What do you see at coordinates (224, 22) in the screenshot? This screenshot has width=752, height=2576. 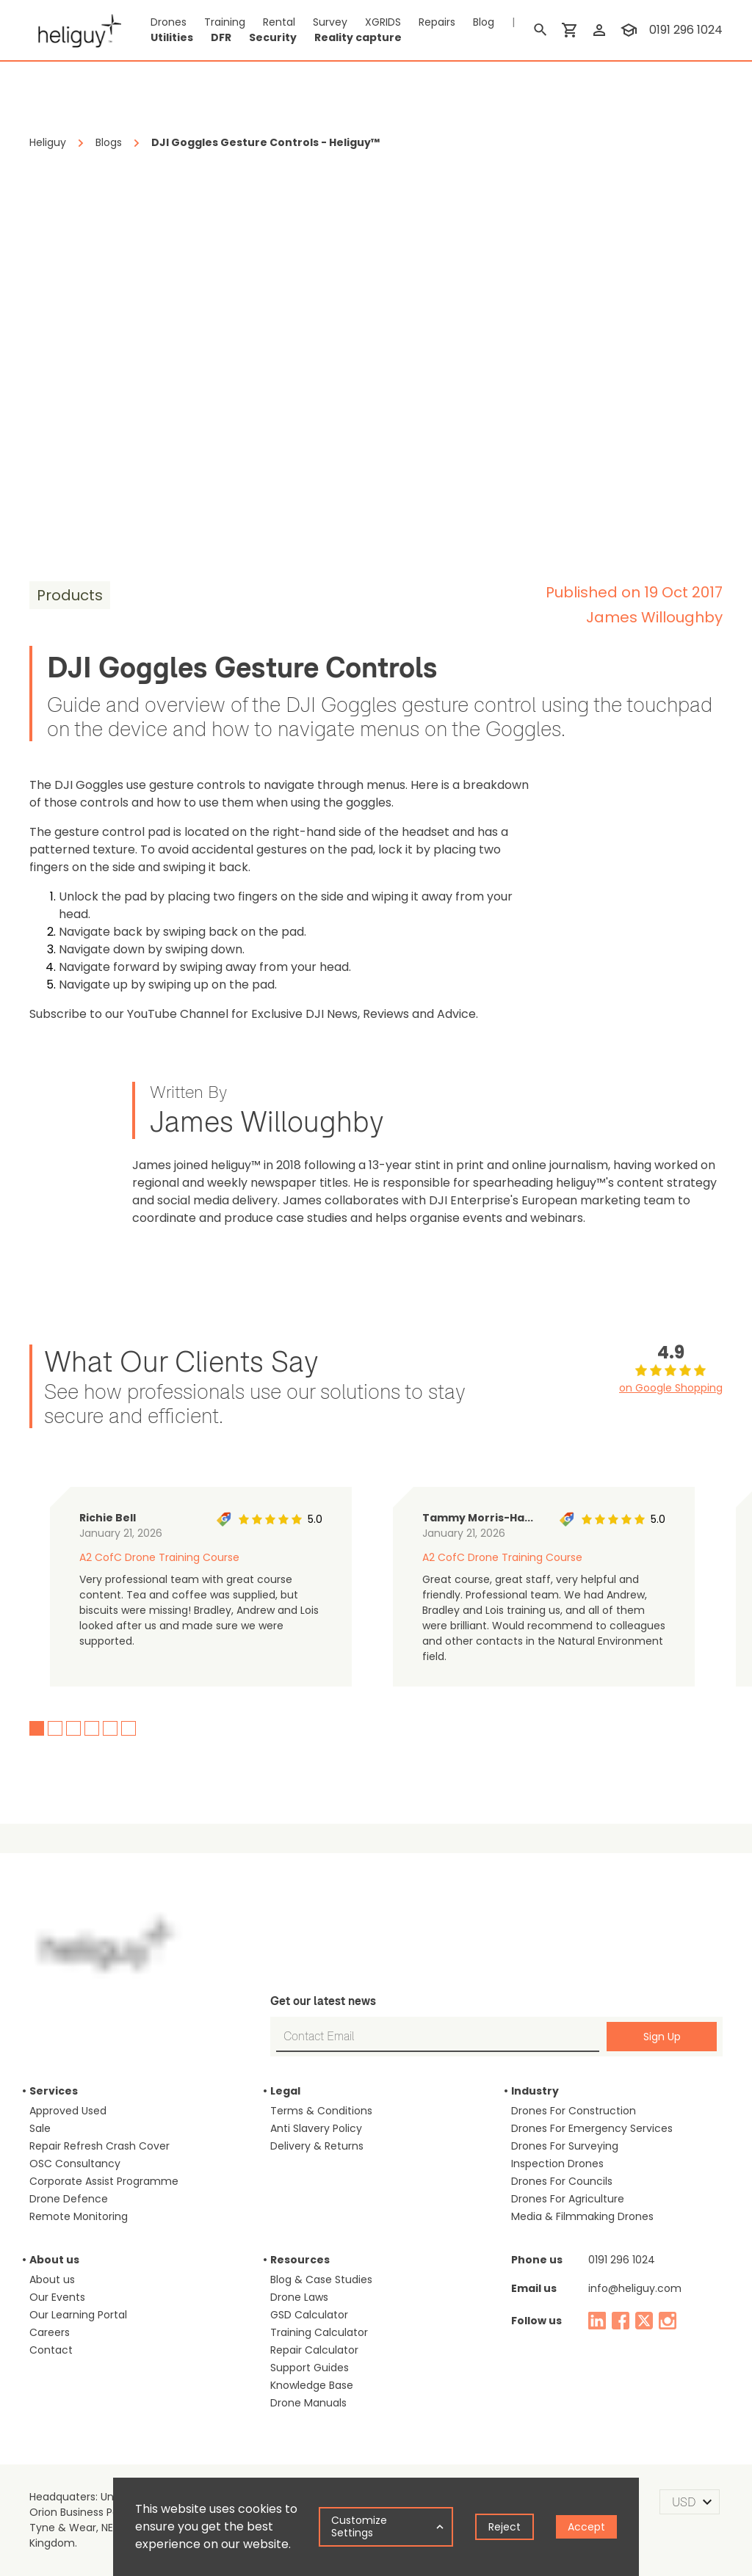 I see `Training` at bounding box center [224, 22].